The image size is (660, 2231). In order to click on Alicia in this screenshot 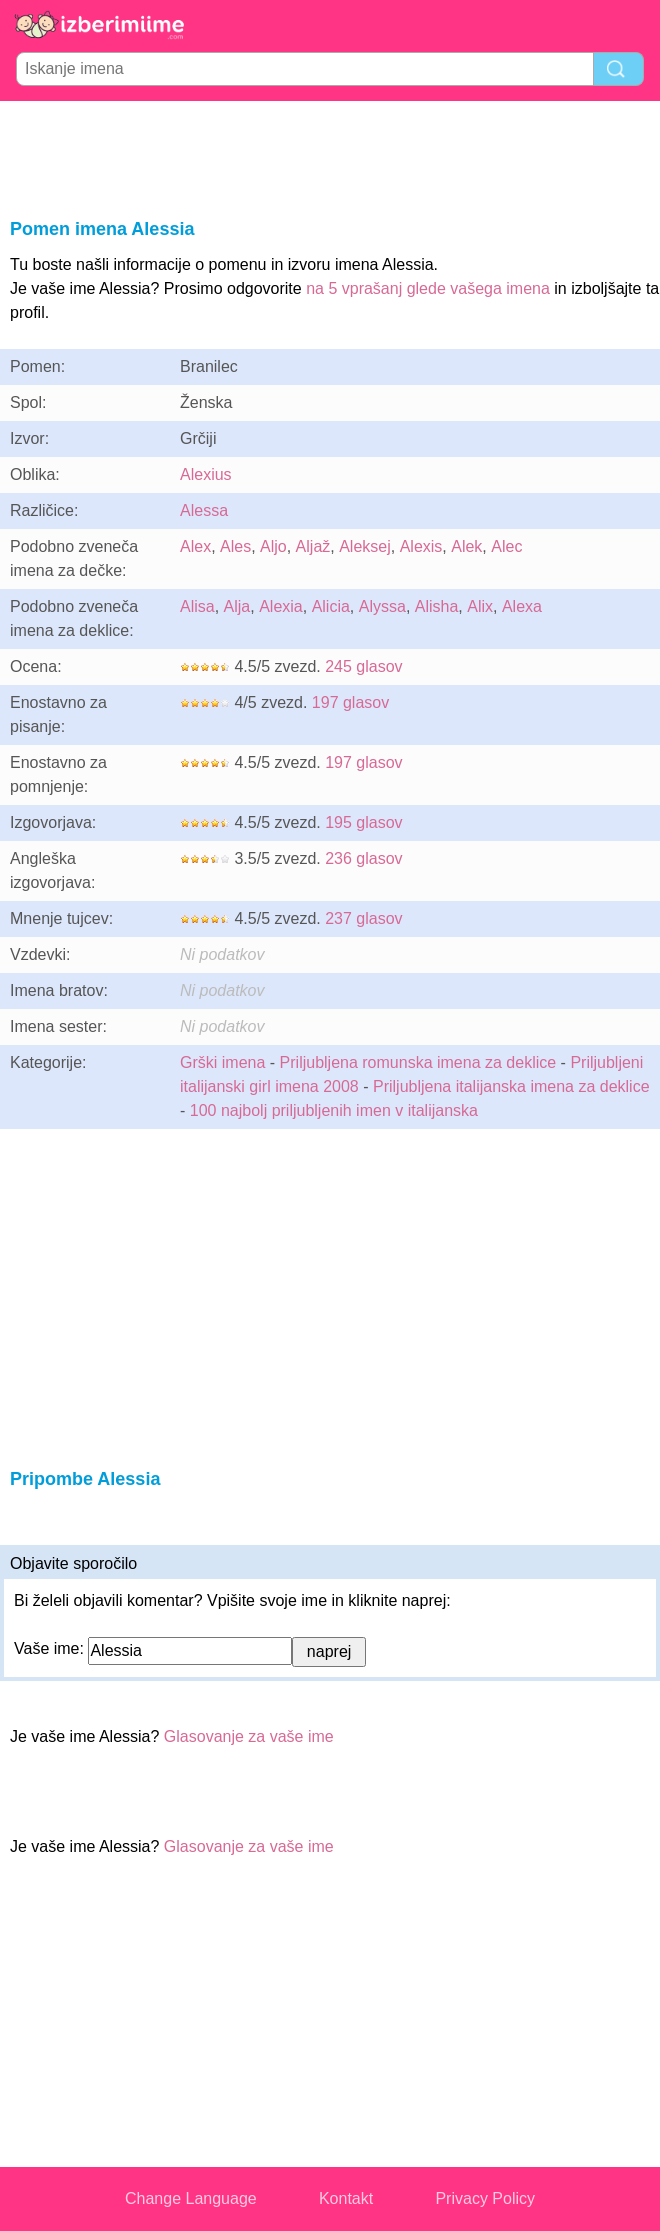, I will do `click(331, 606)`.